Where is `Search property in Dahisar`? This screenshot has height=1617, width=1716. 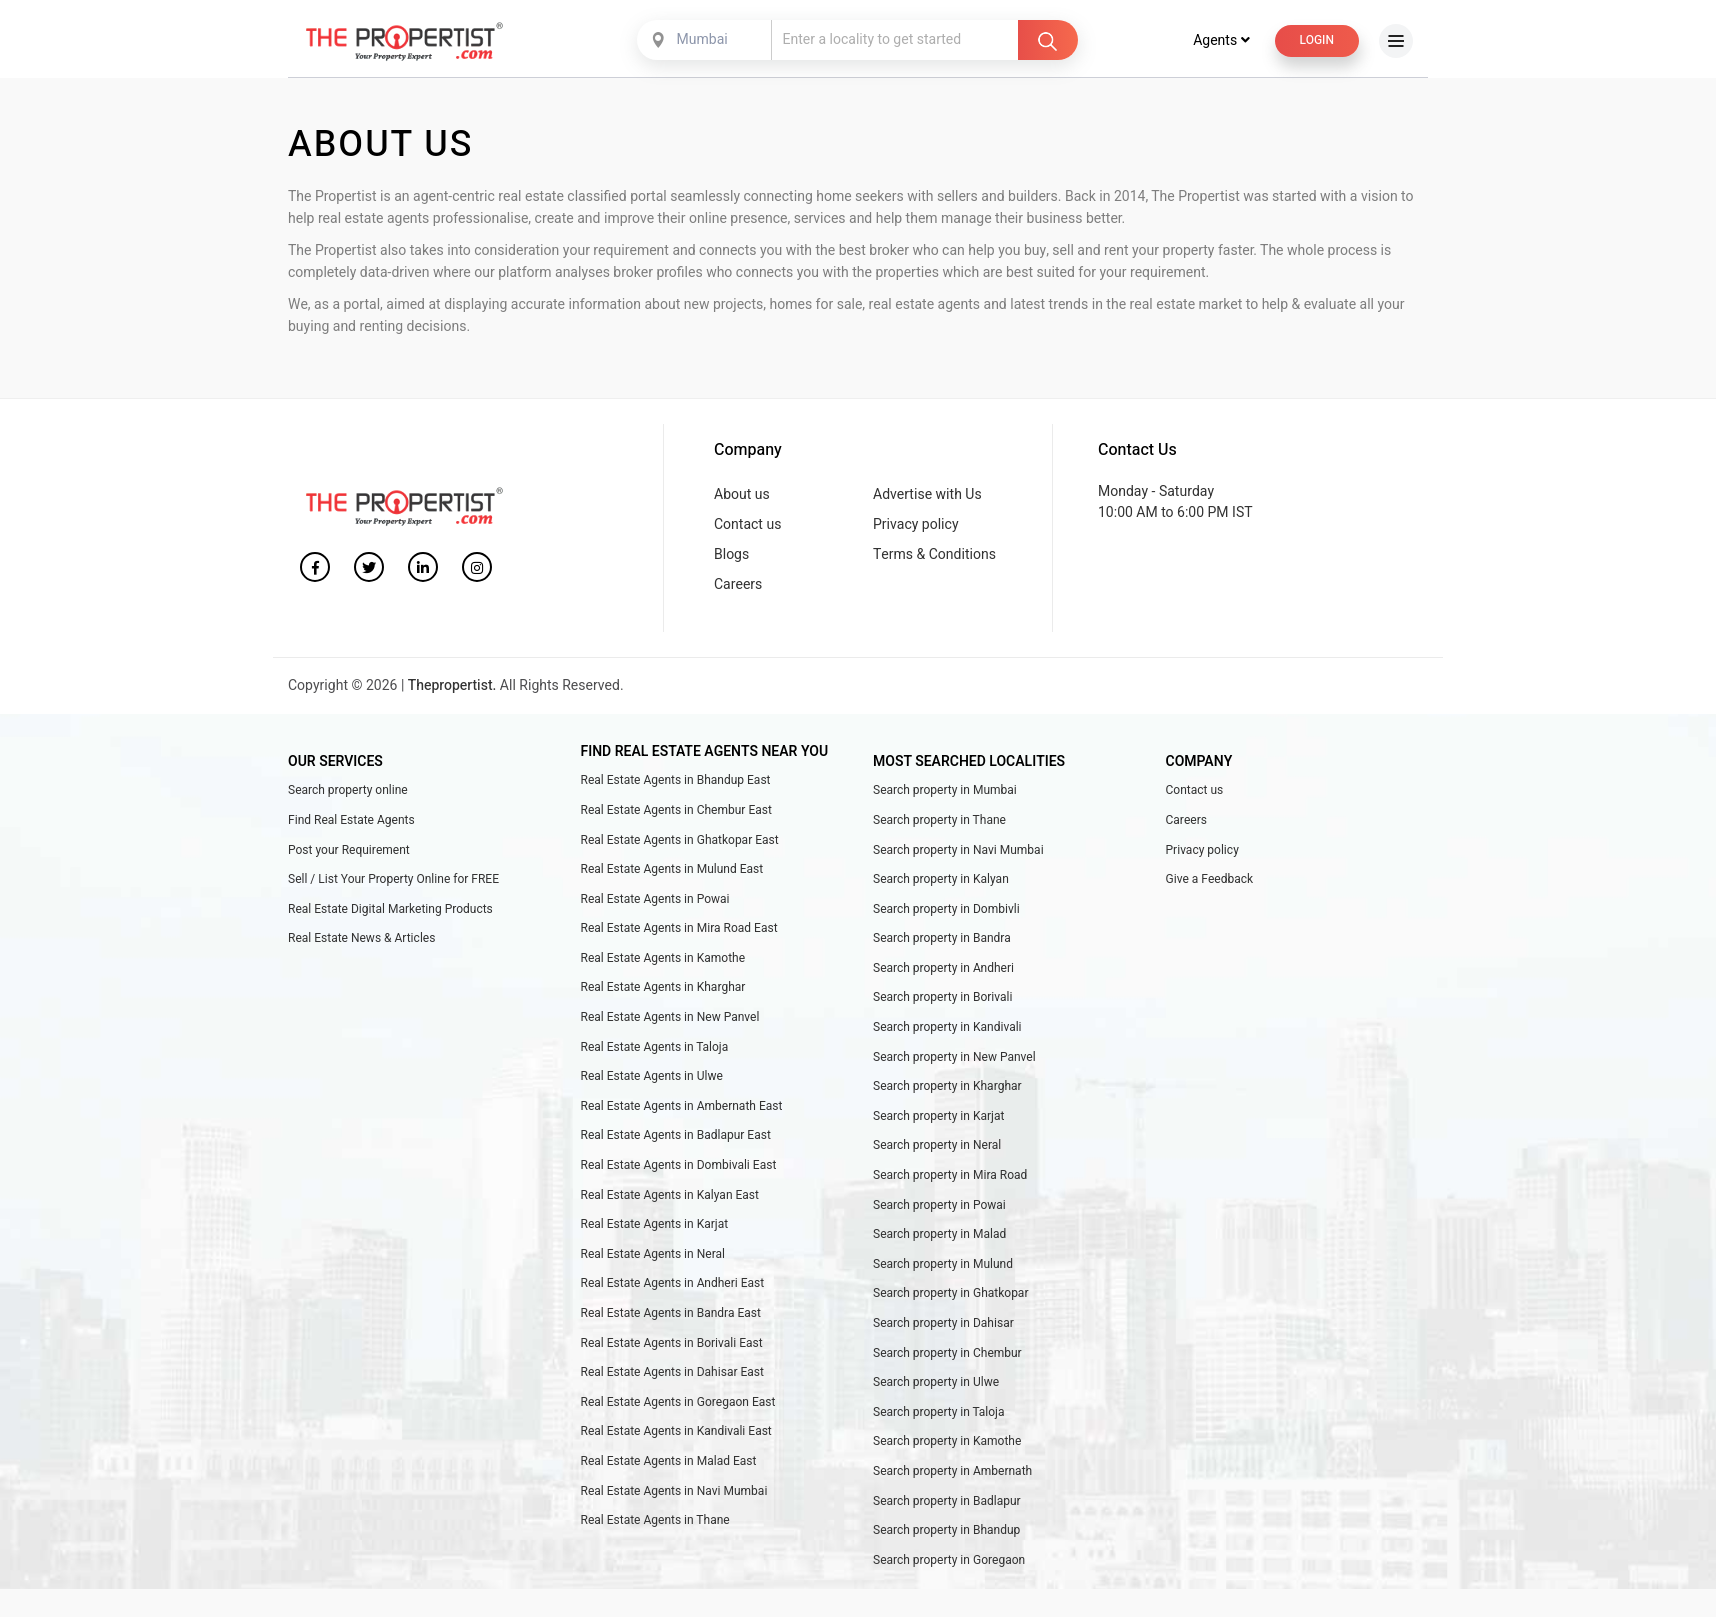
Search property in Dahisar is located at coordinates (943, 1328).